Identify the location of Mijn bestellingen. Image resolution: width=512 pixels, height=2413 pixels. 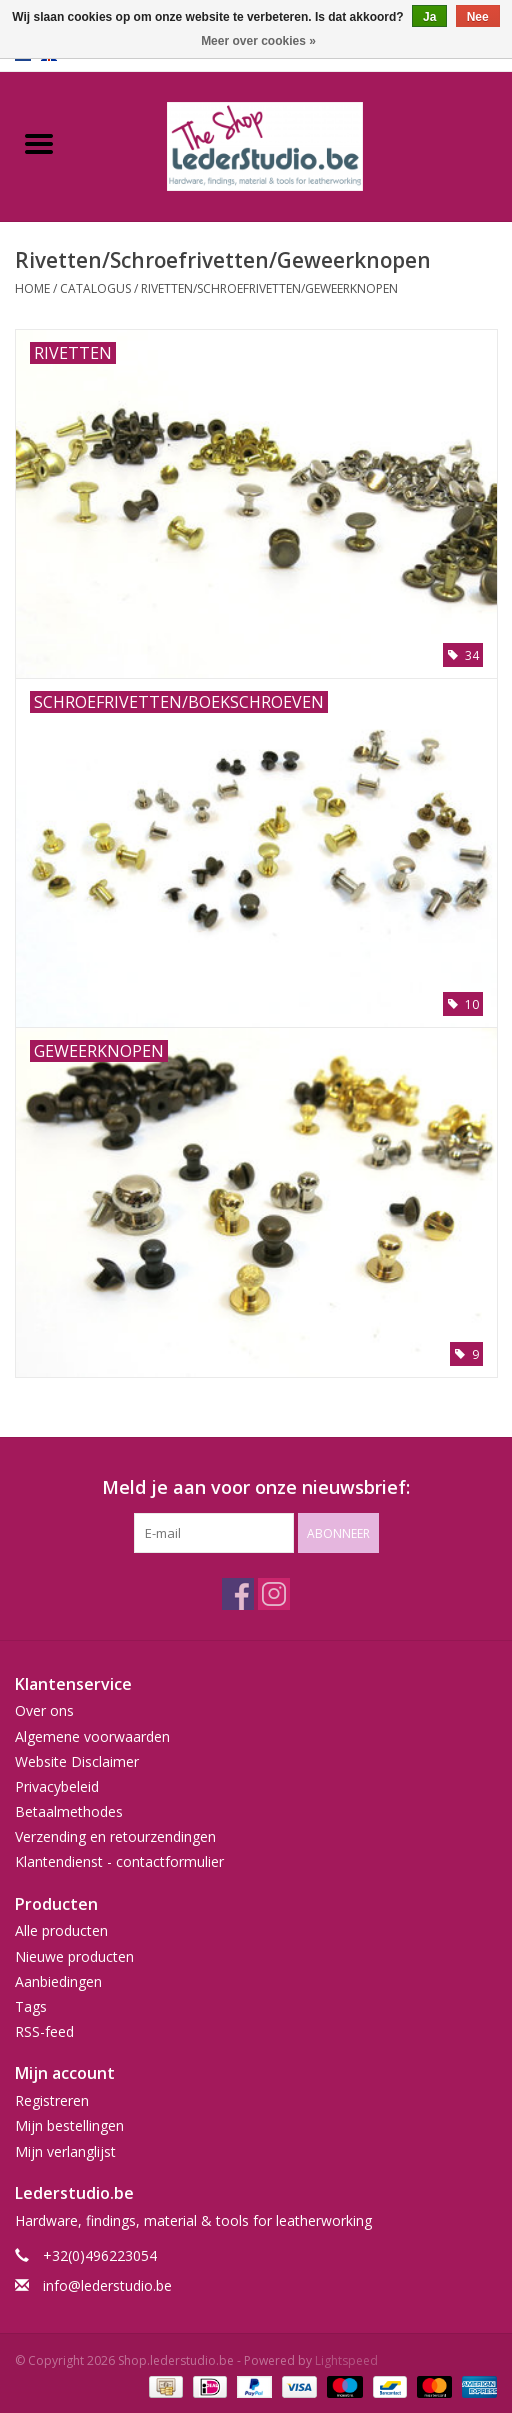
(69, 2125).